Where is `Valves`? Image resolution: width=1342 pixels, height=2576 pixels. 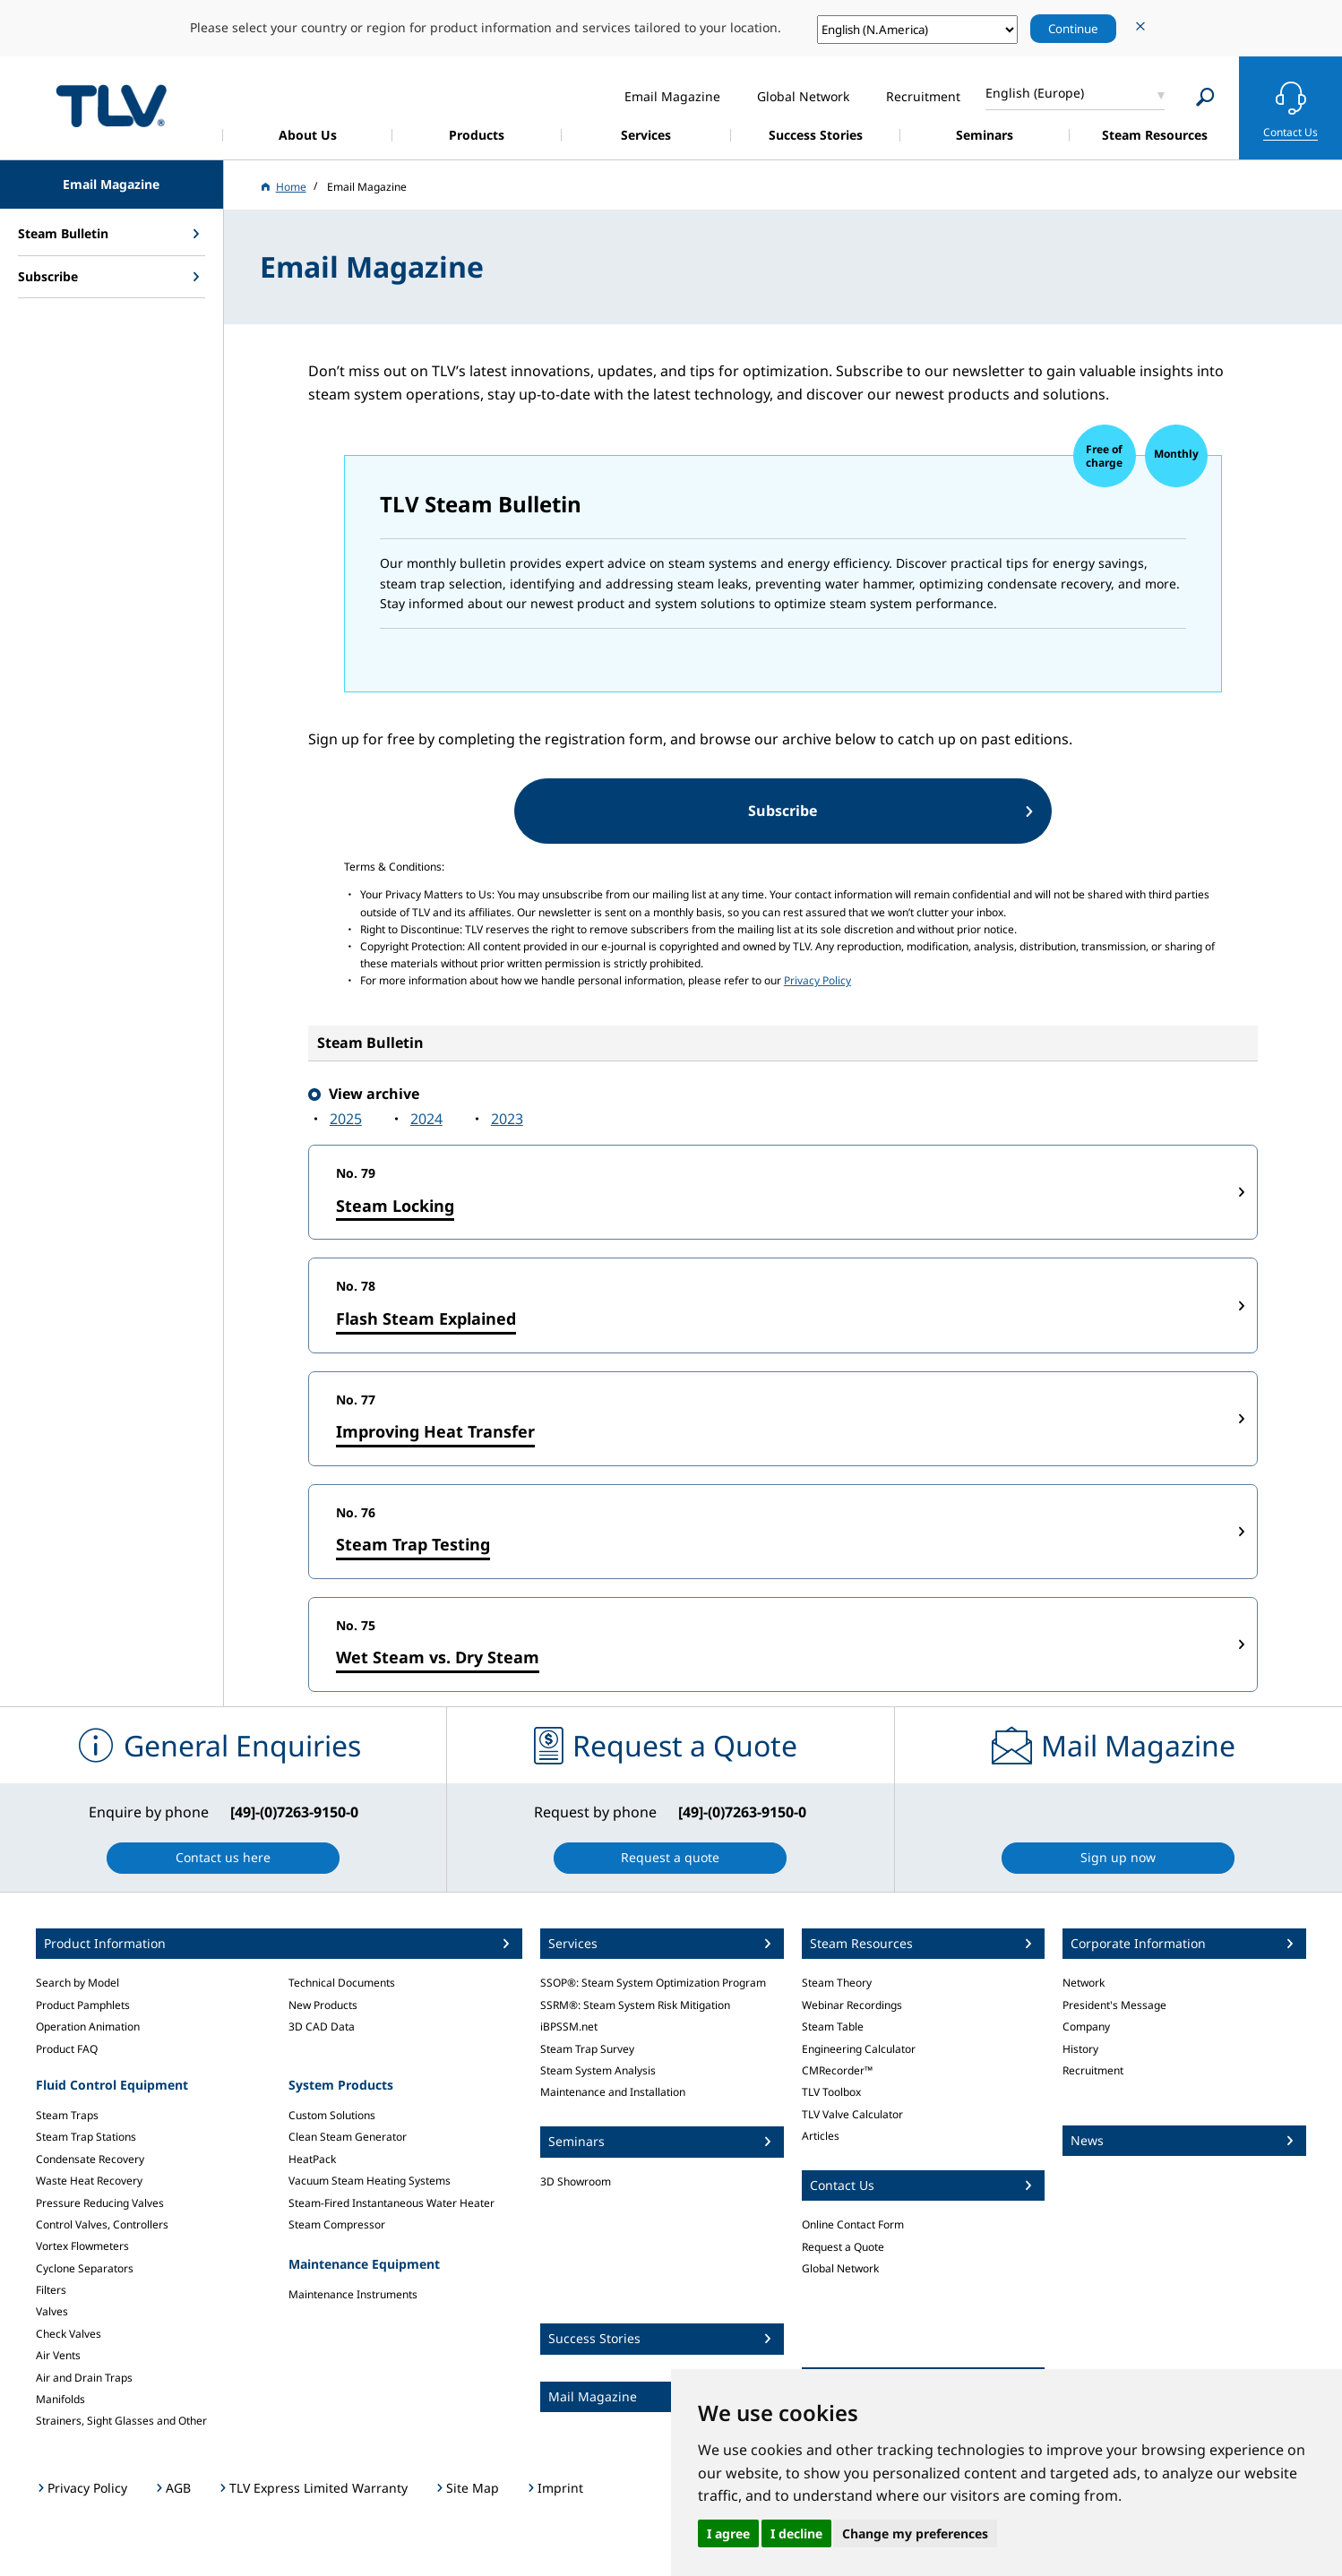
Valves is located at coordinates (52, 2311).